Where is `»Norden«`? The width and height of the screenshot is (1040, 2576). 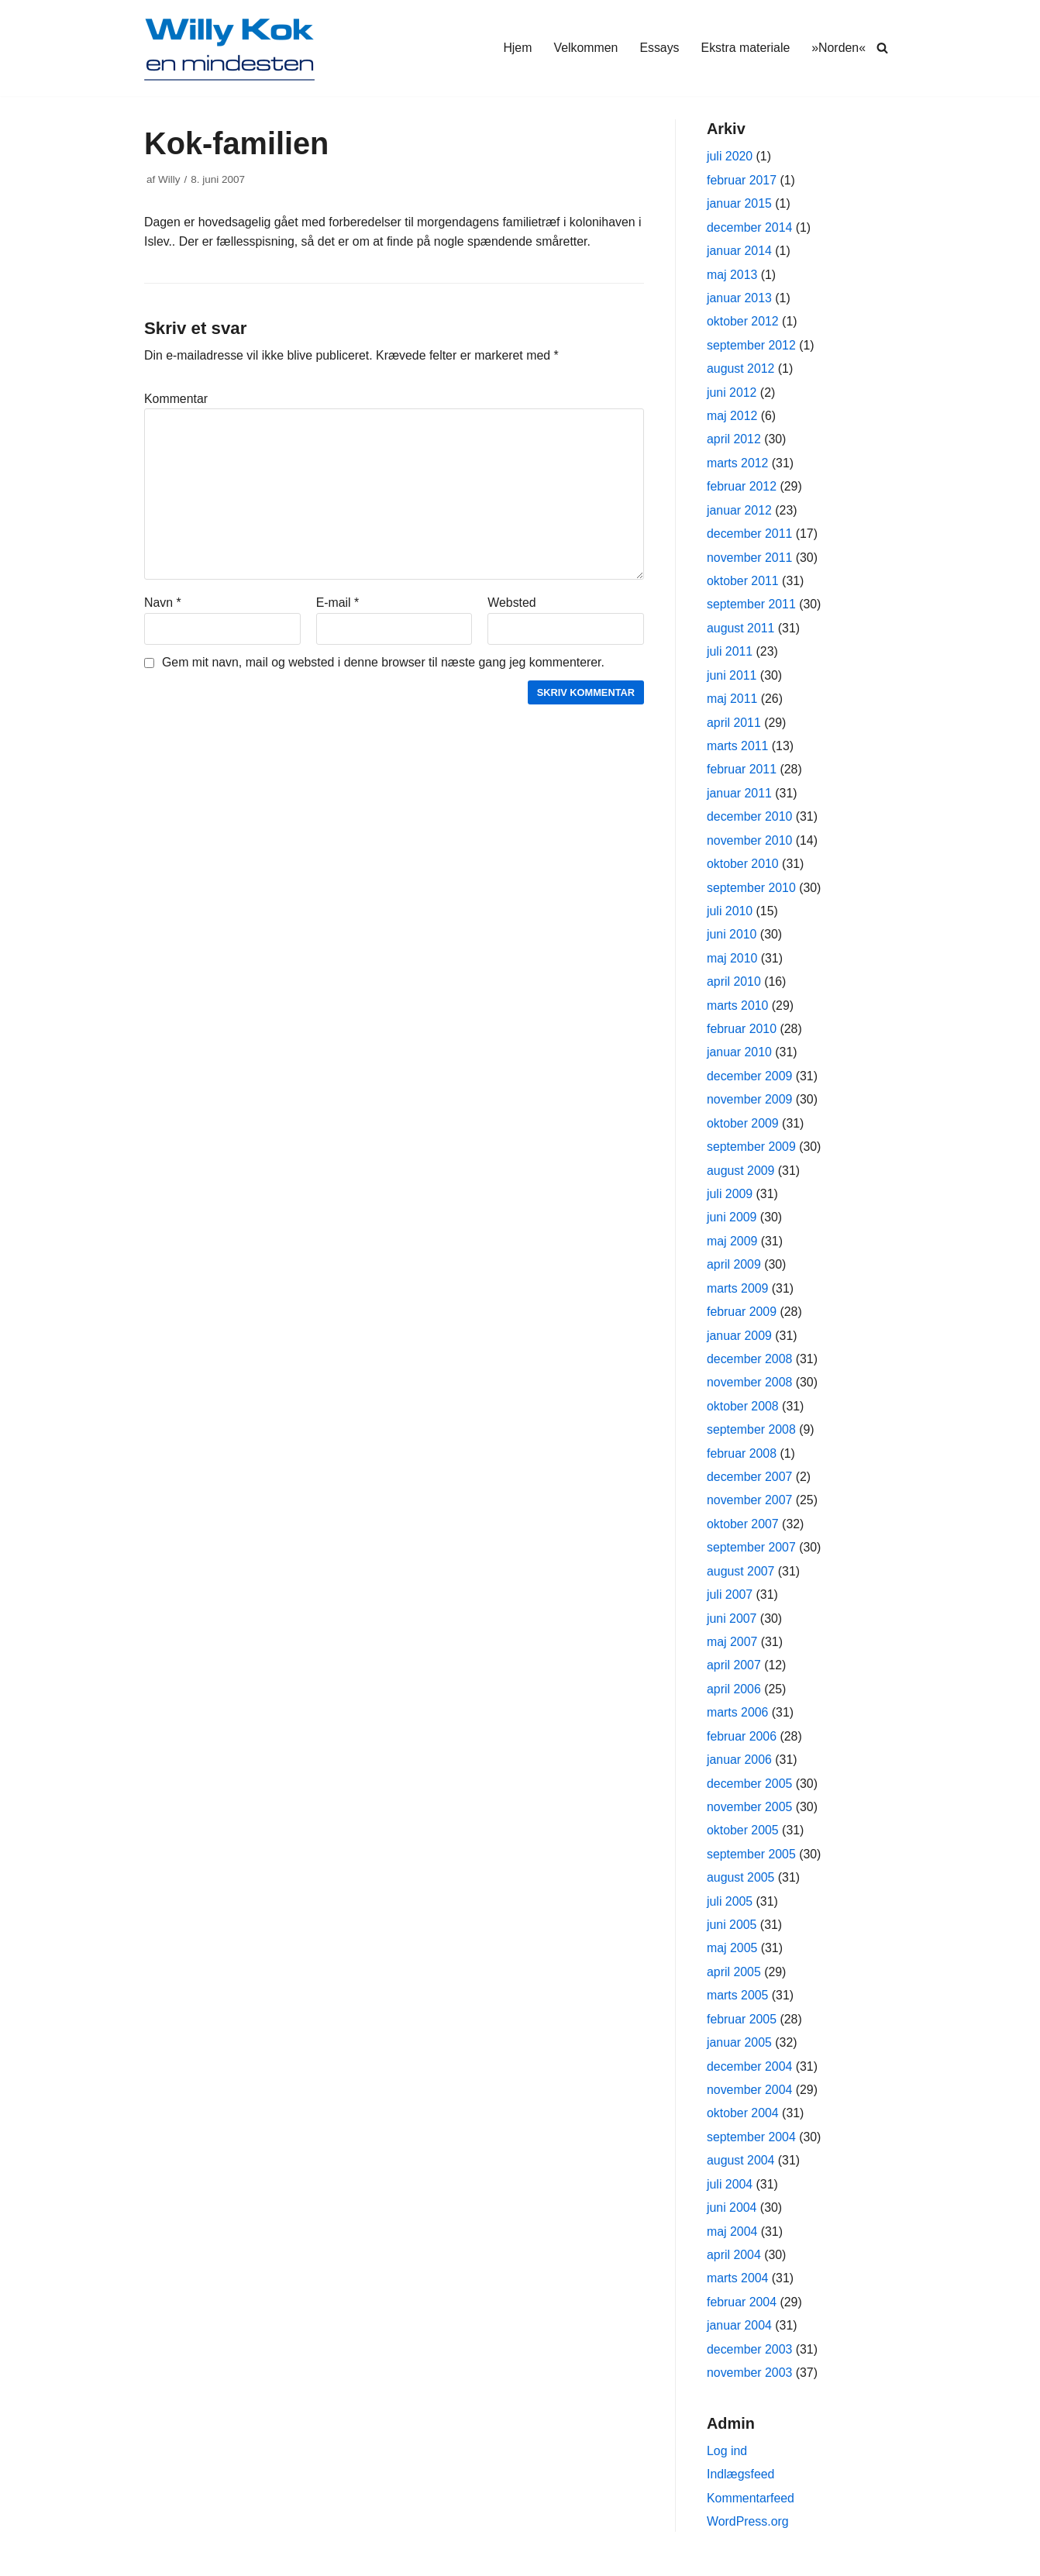 »Norden« is located at coordinates (838, 47).